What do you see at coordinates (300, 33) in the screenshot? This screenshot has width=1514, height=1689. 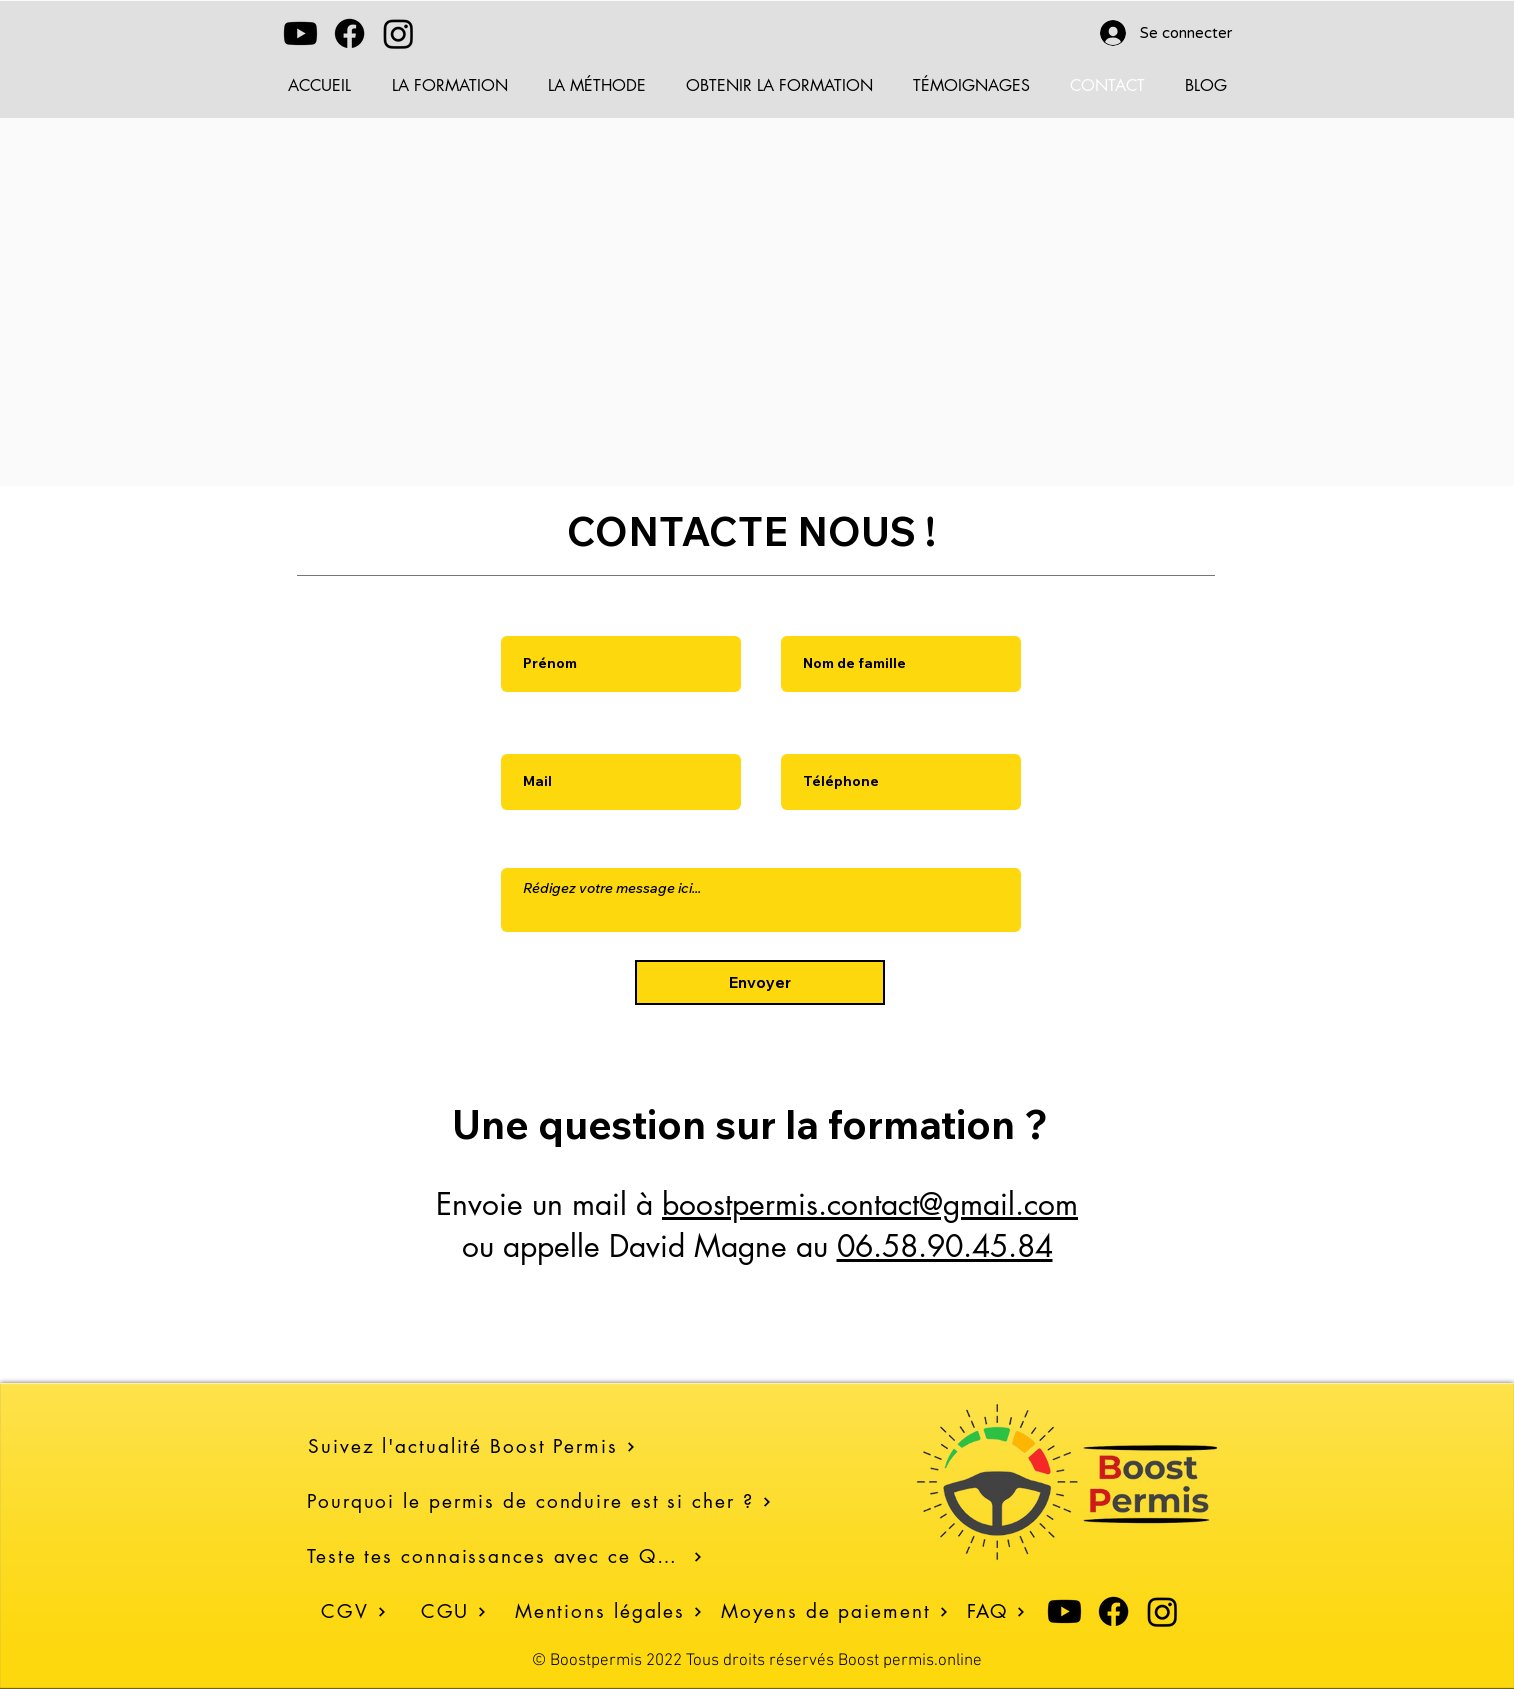 I see `[Youtube]` at bounding box center [300, 33].